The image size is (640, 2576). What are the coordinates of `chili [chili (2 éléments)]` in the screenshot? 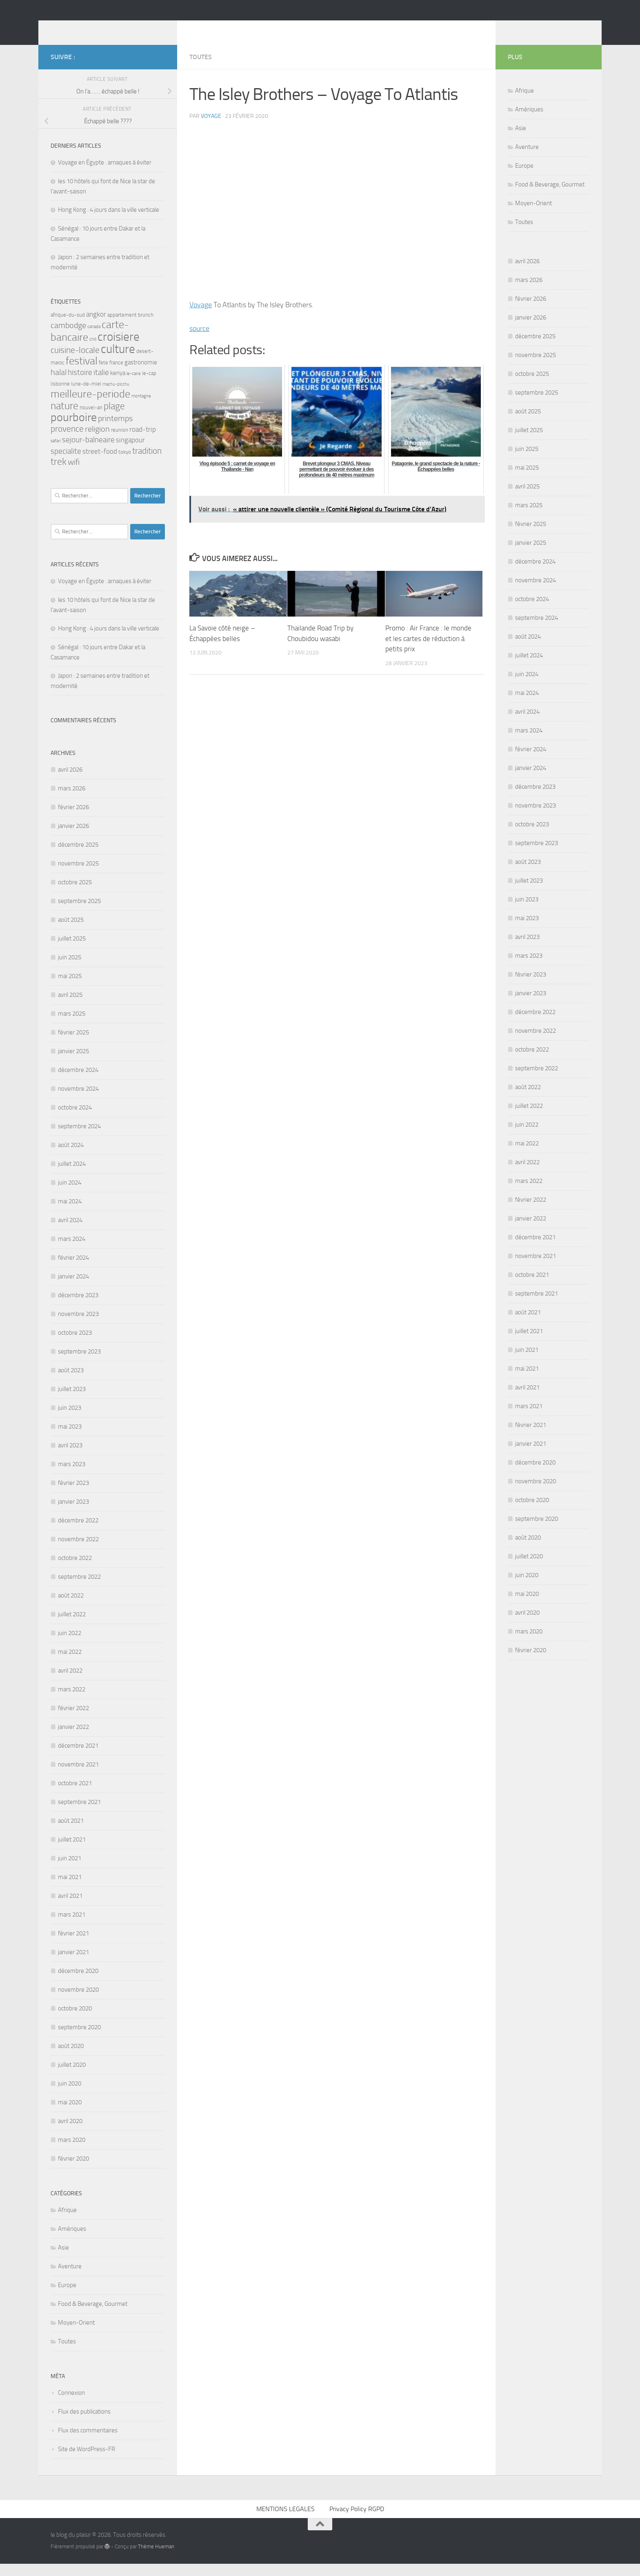 It's located at (92, 351).